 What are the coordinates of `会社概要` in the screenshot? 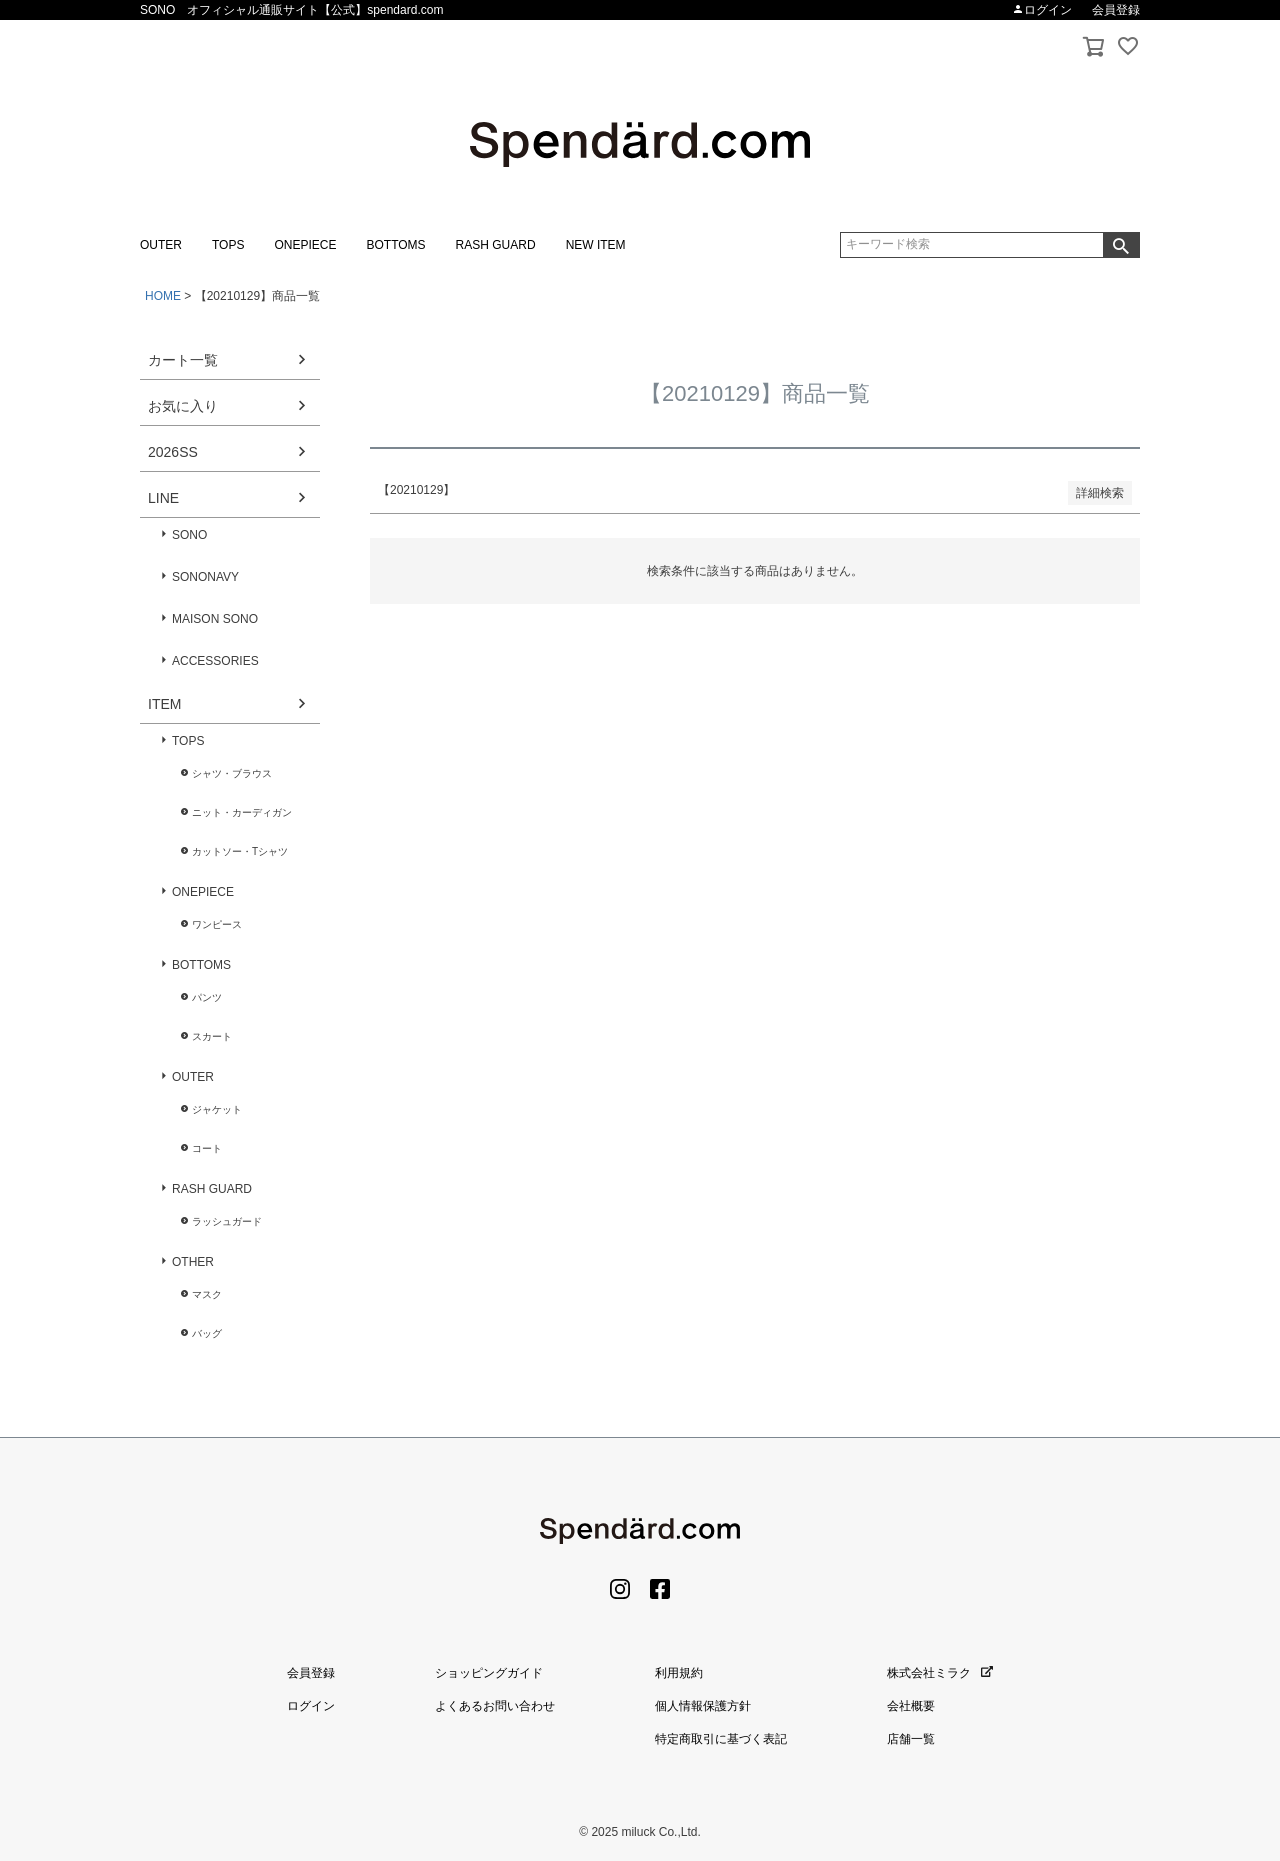 It's located at (911, 1706).